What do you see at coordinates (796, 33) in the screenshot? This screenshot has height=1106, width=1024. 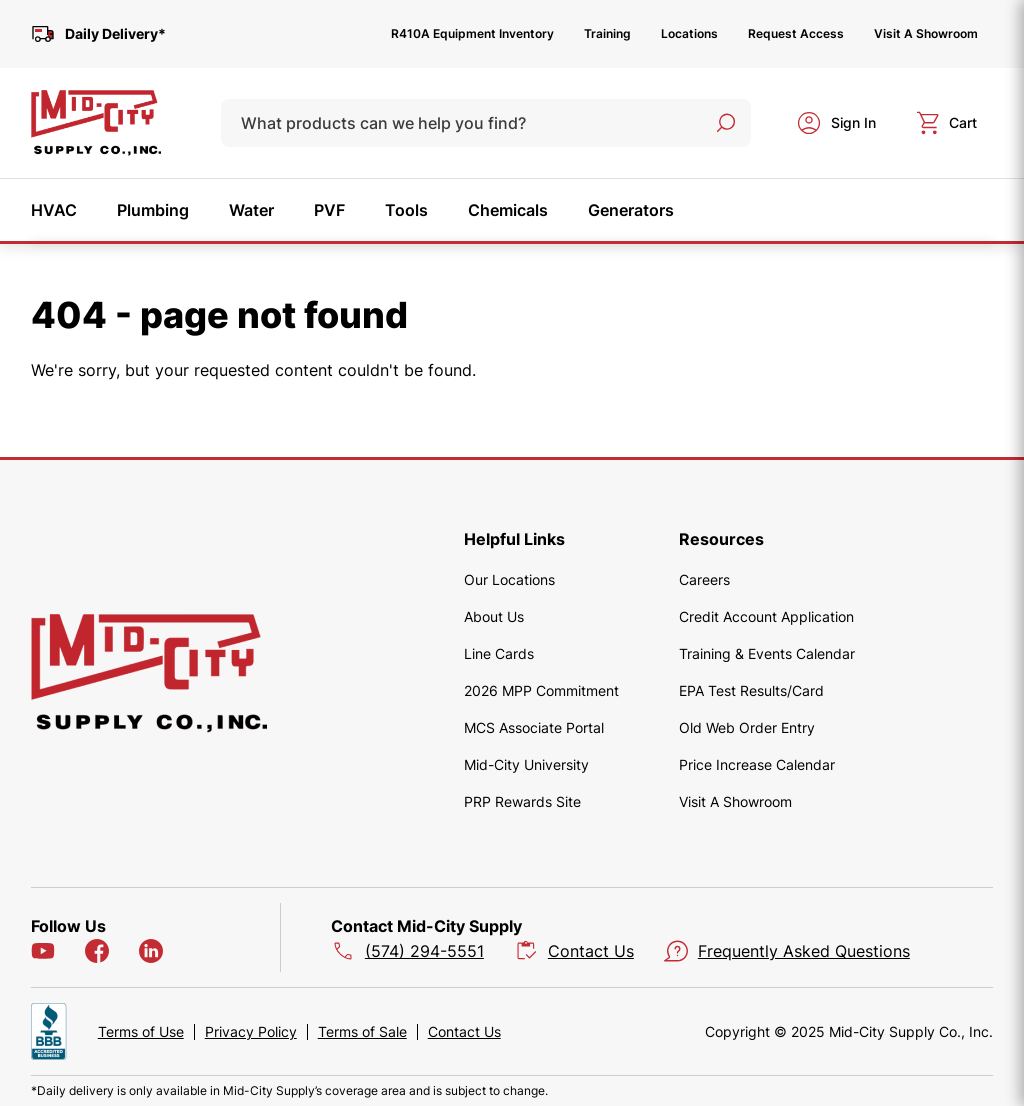 I see `Request Access` at bounding box center [796, 33].